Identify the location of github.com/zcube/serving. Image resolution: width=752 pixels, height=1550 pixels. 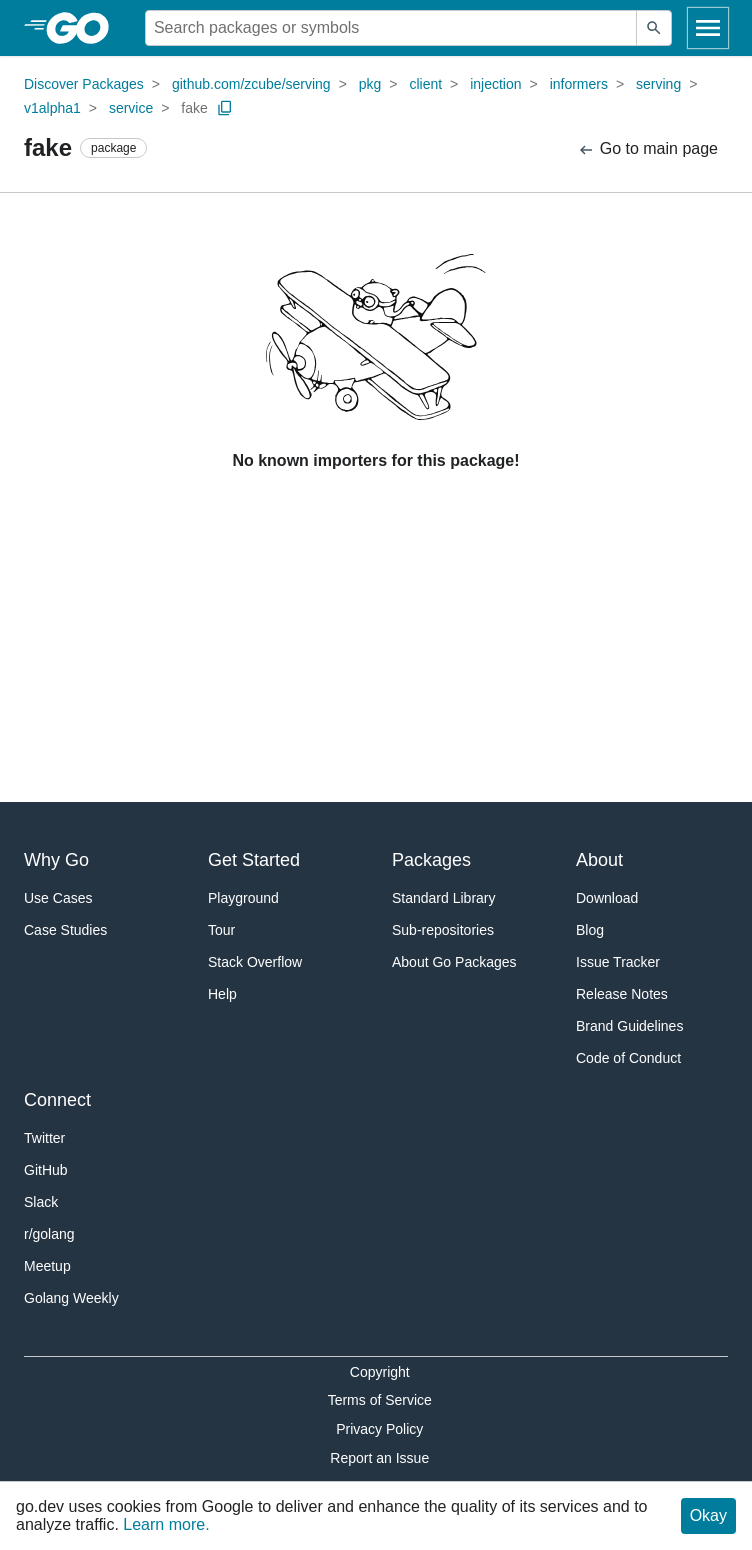
(251, 84).